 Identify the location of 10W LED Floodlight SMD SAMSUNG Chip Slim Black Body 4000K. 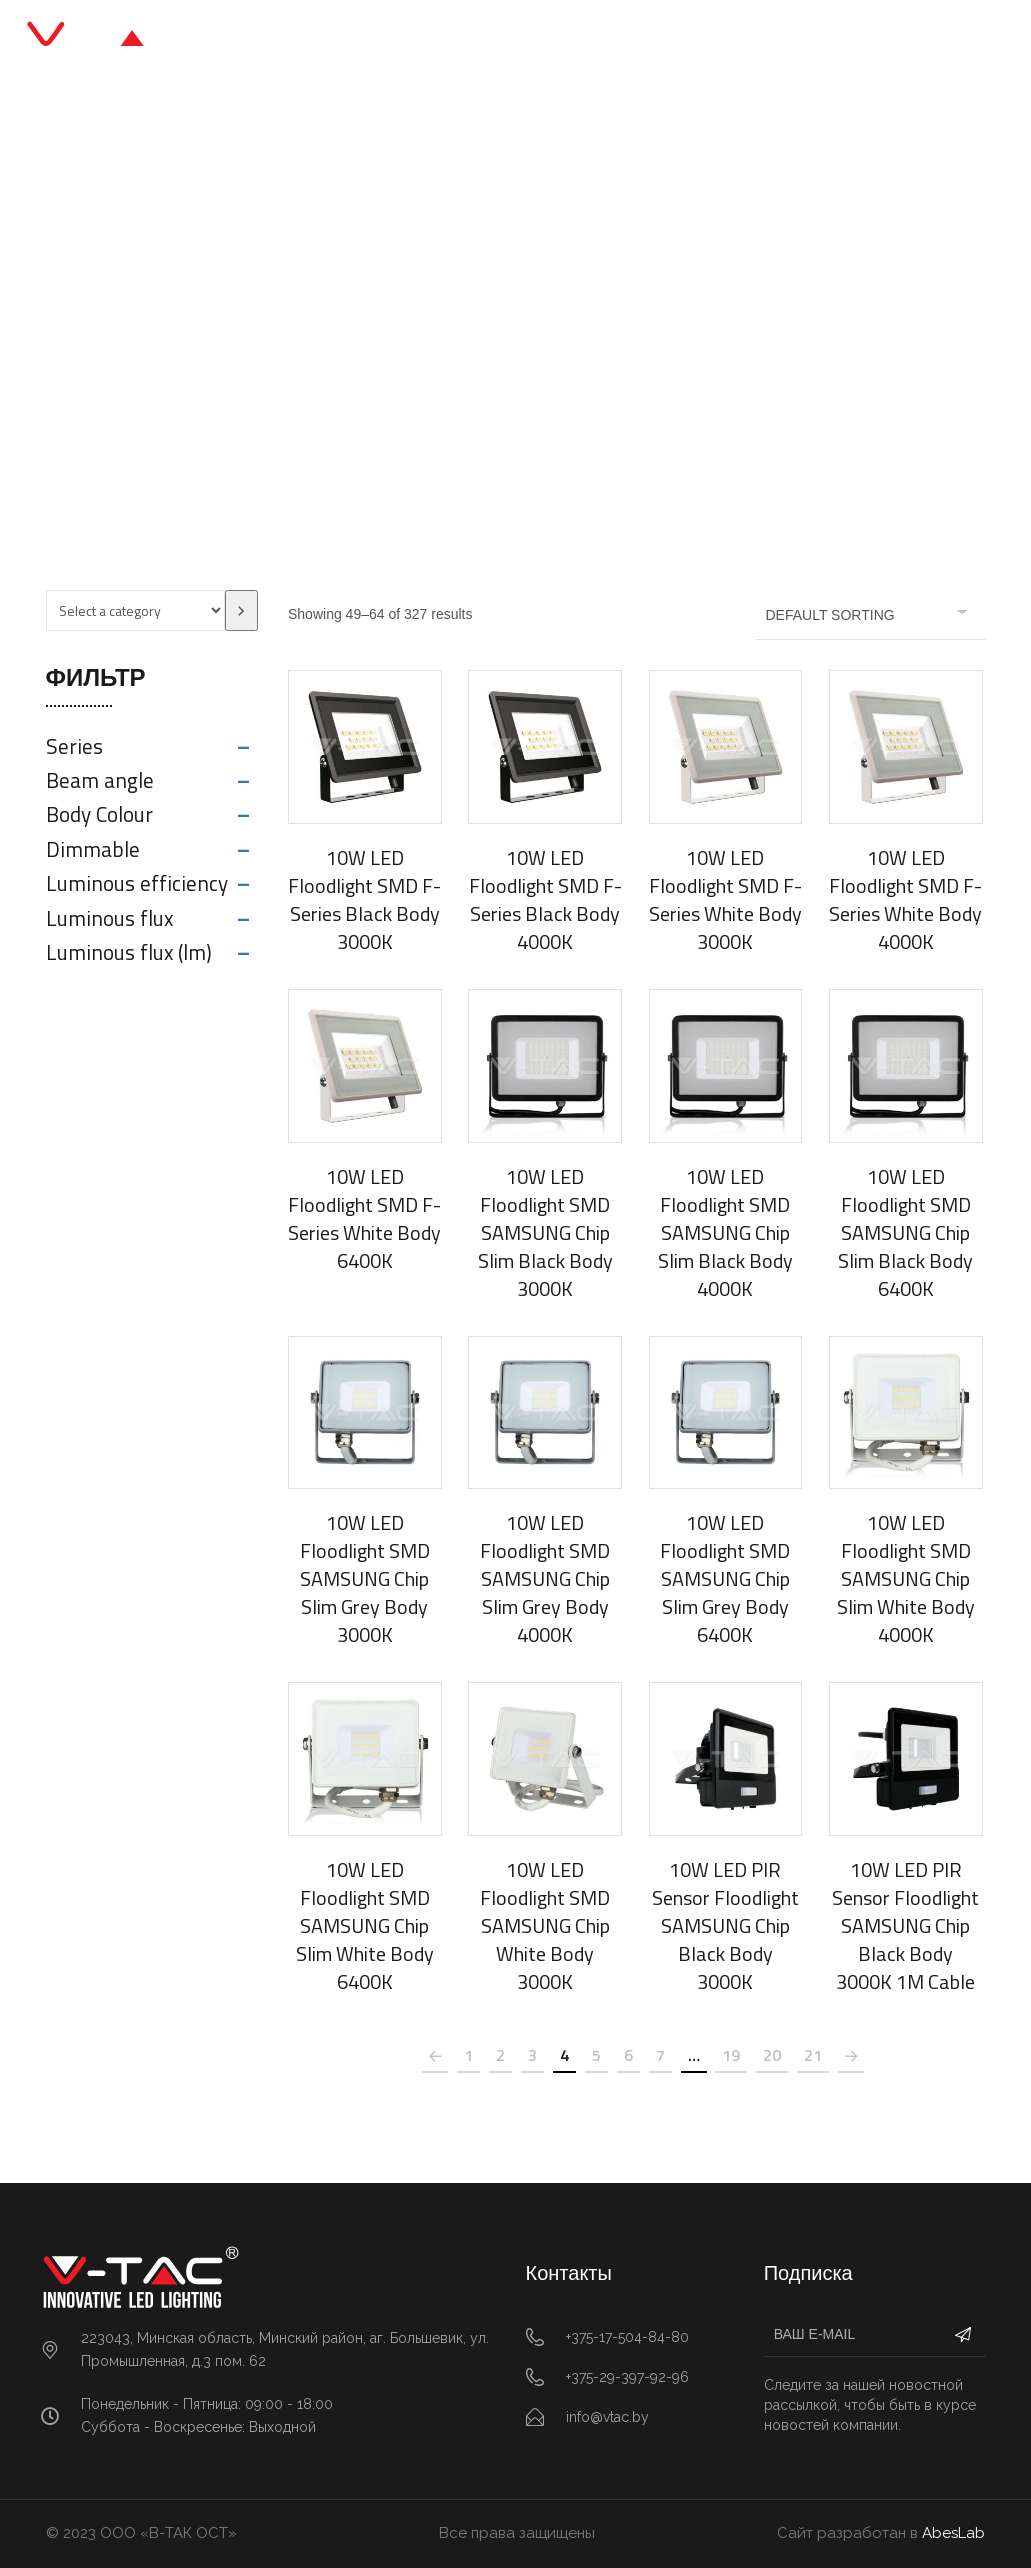
(725, 1232).